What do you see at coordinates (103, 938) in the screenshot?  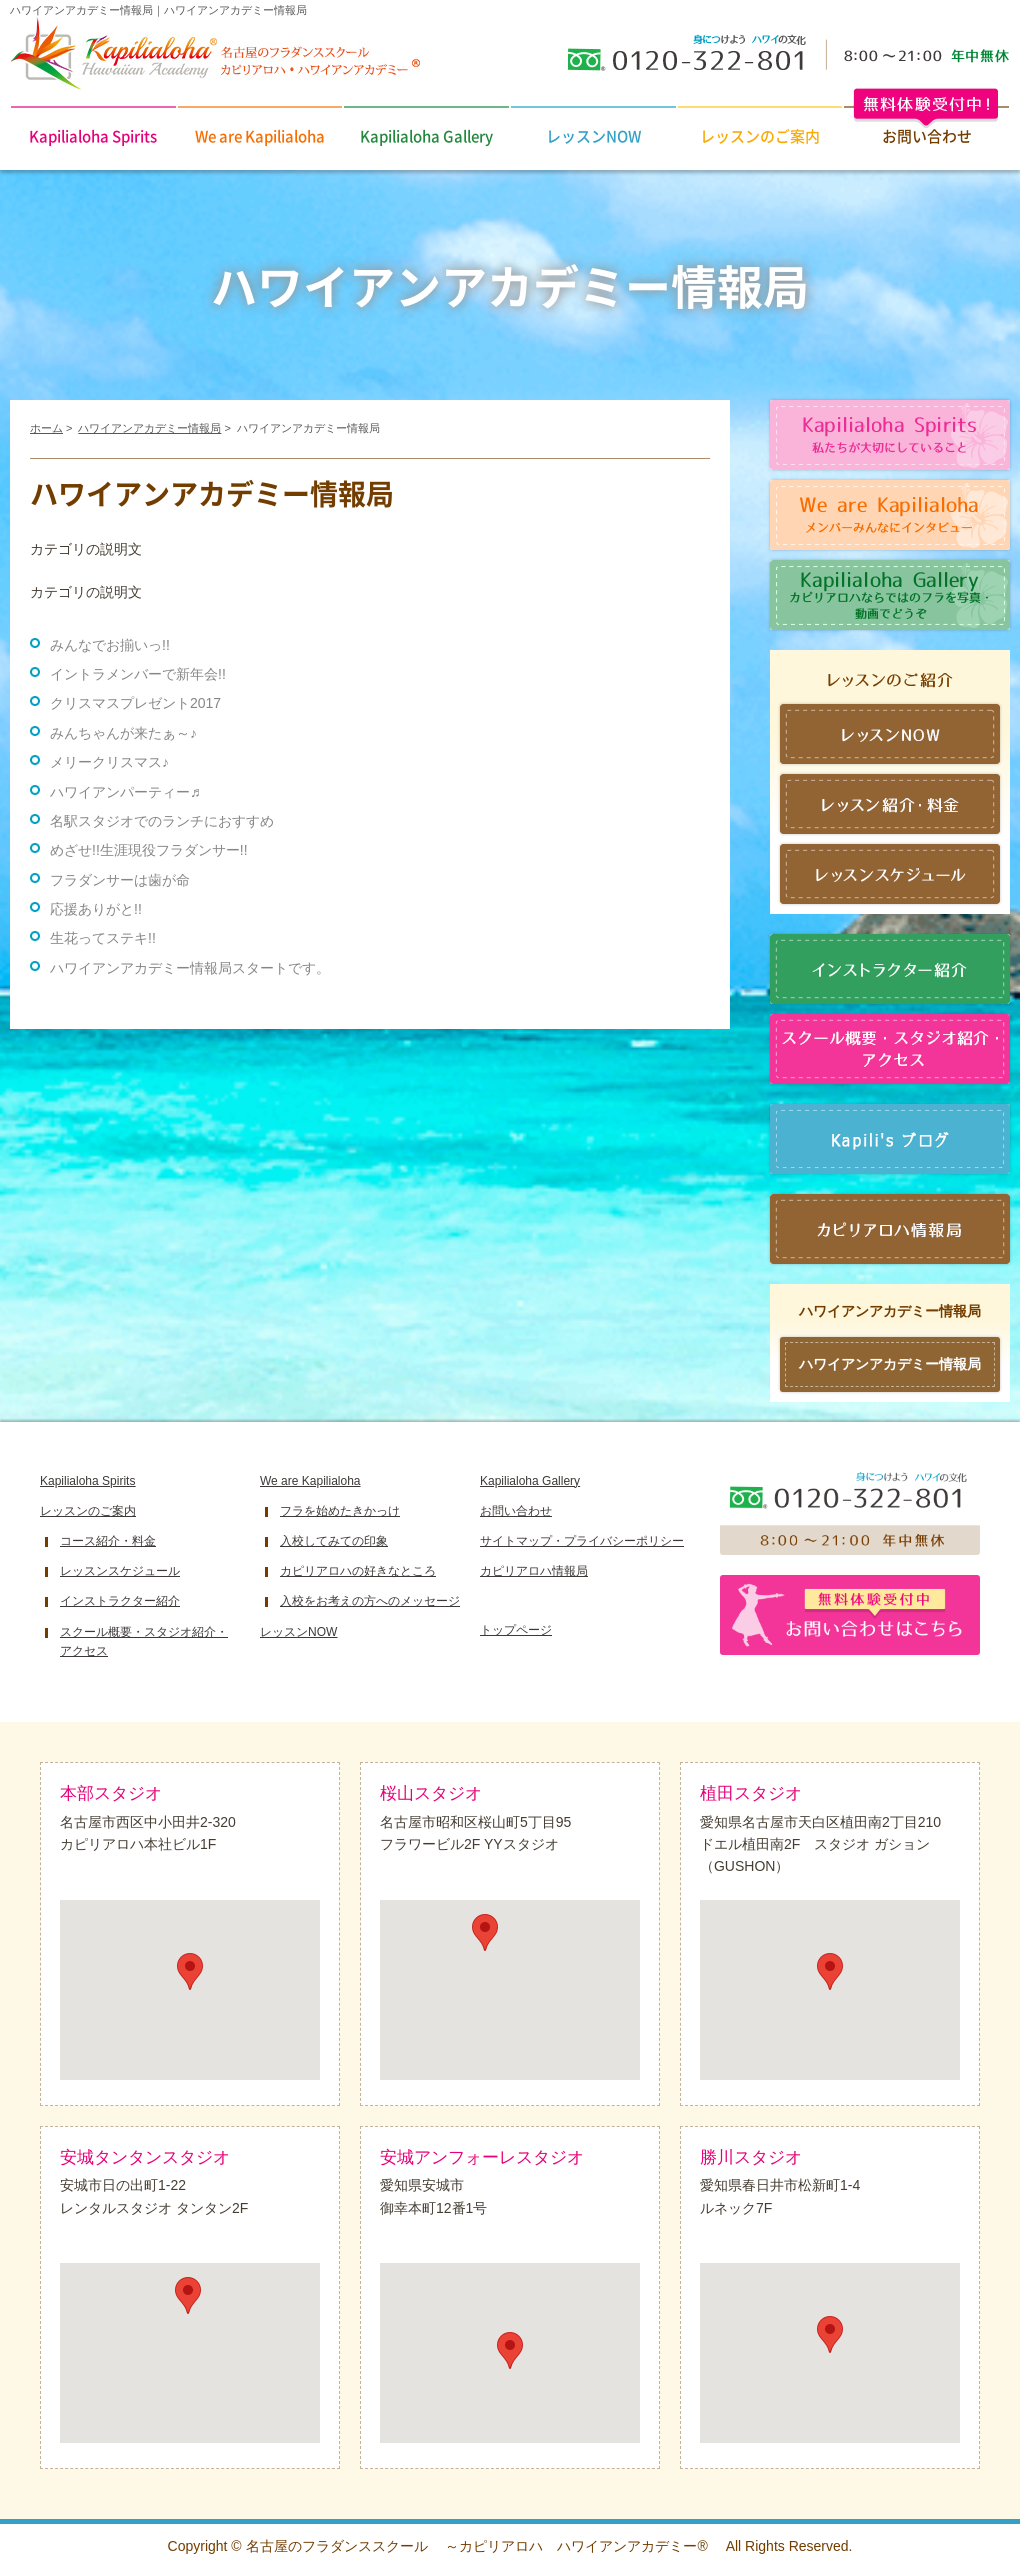 I see `生花ってステキ!!` at bounding box center [103, 938].